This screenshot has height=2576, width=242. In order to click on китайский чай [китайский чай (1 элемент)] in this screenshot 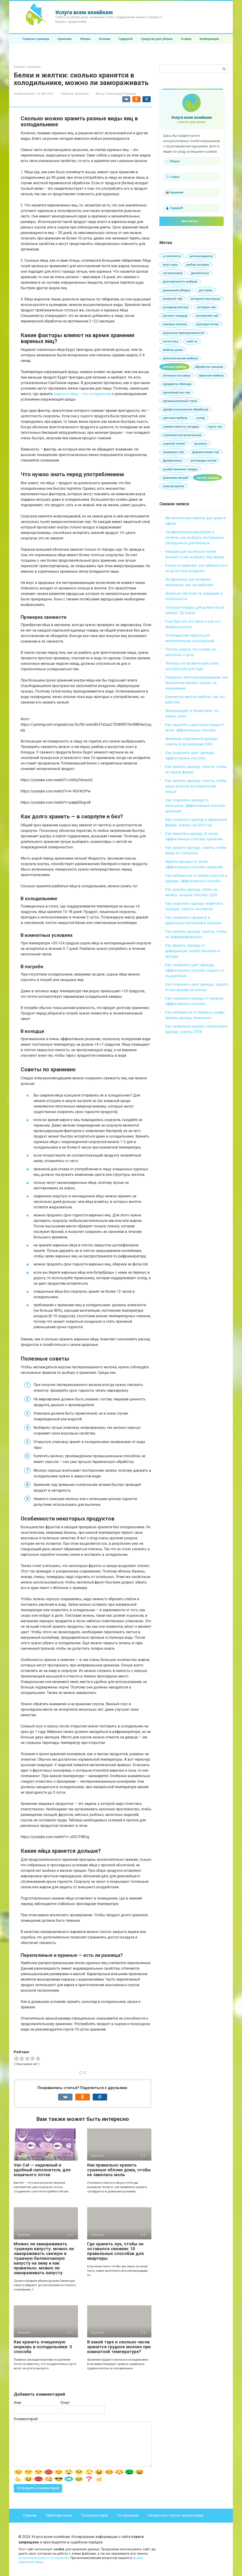, I will do `click(207, 315)`.